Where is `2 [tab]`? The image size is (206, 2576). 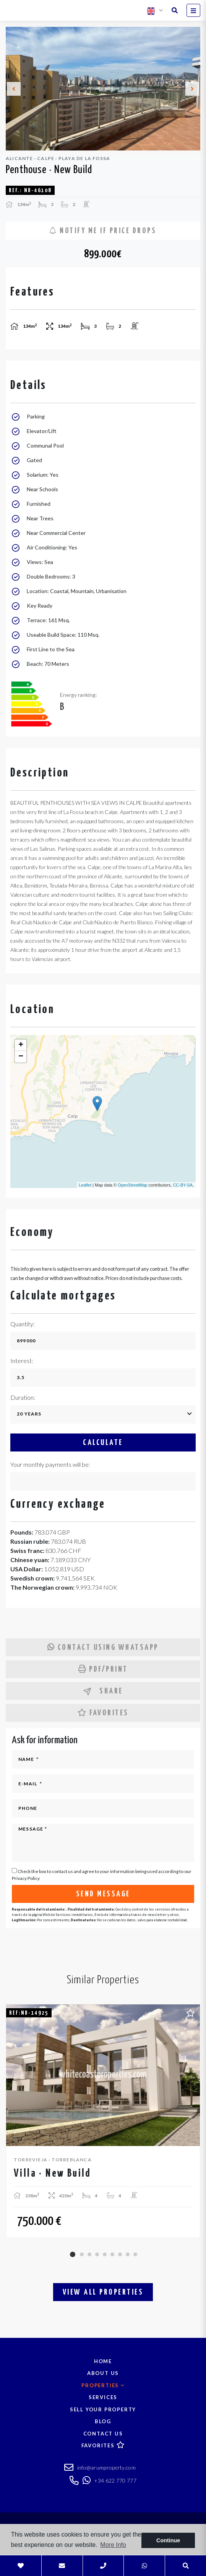
2 [tab] is located at coordinates (82, 2254).